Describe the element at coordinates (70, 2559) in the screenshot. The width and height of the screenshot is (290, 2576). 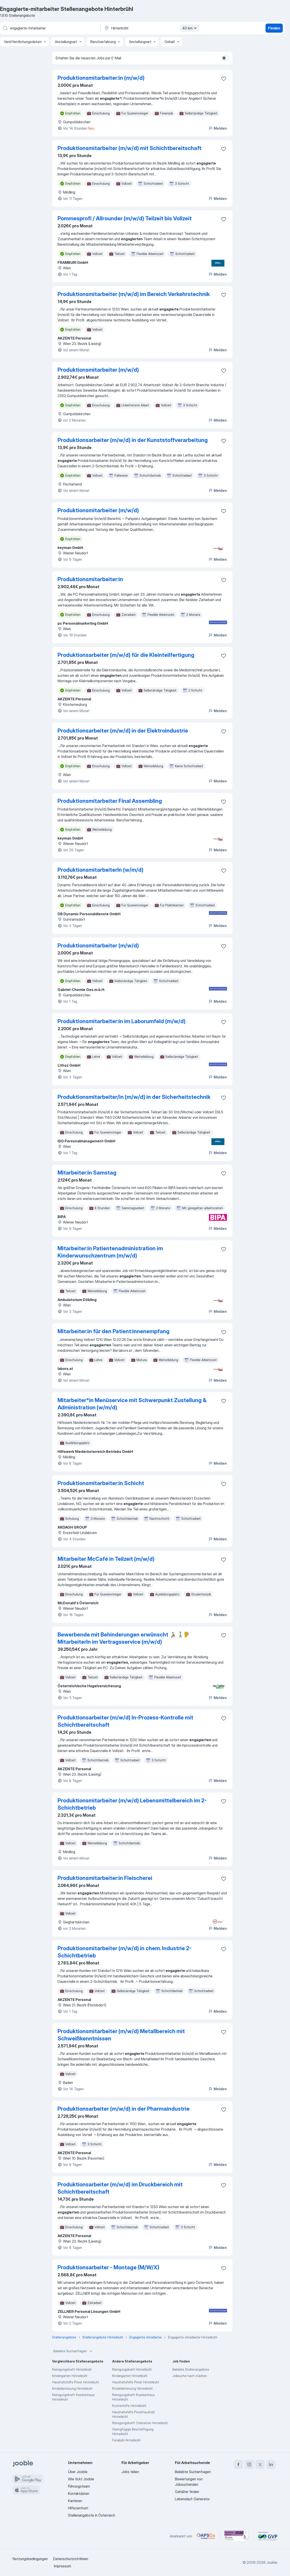
I see `Datenschutzrichtlinien` at that location.